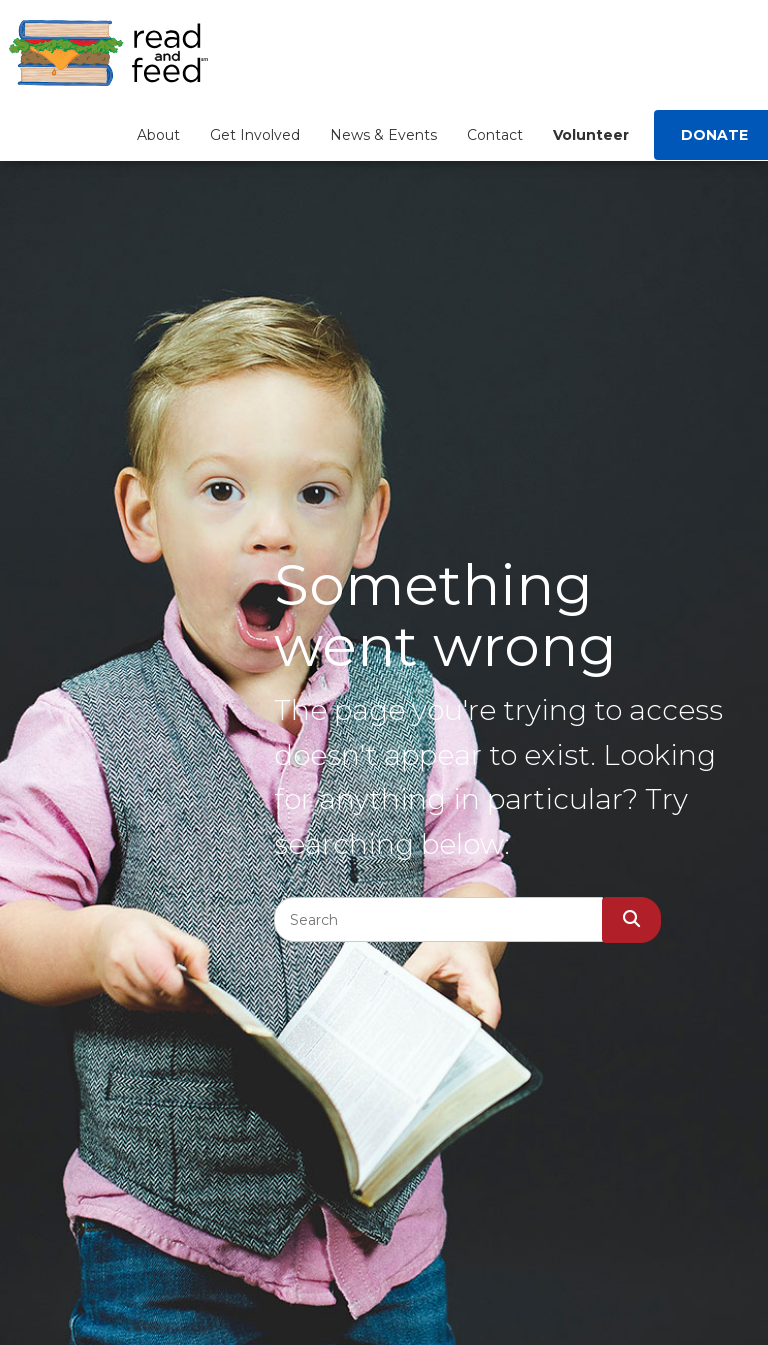 The width and height of the screenshot is (768, 1345). Describe the element at coordinates (383, 135) in the screenshot. I see `News & Events` at that location.